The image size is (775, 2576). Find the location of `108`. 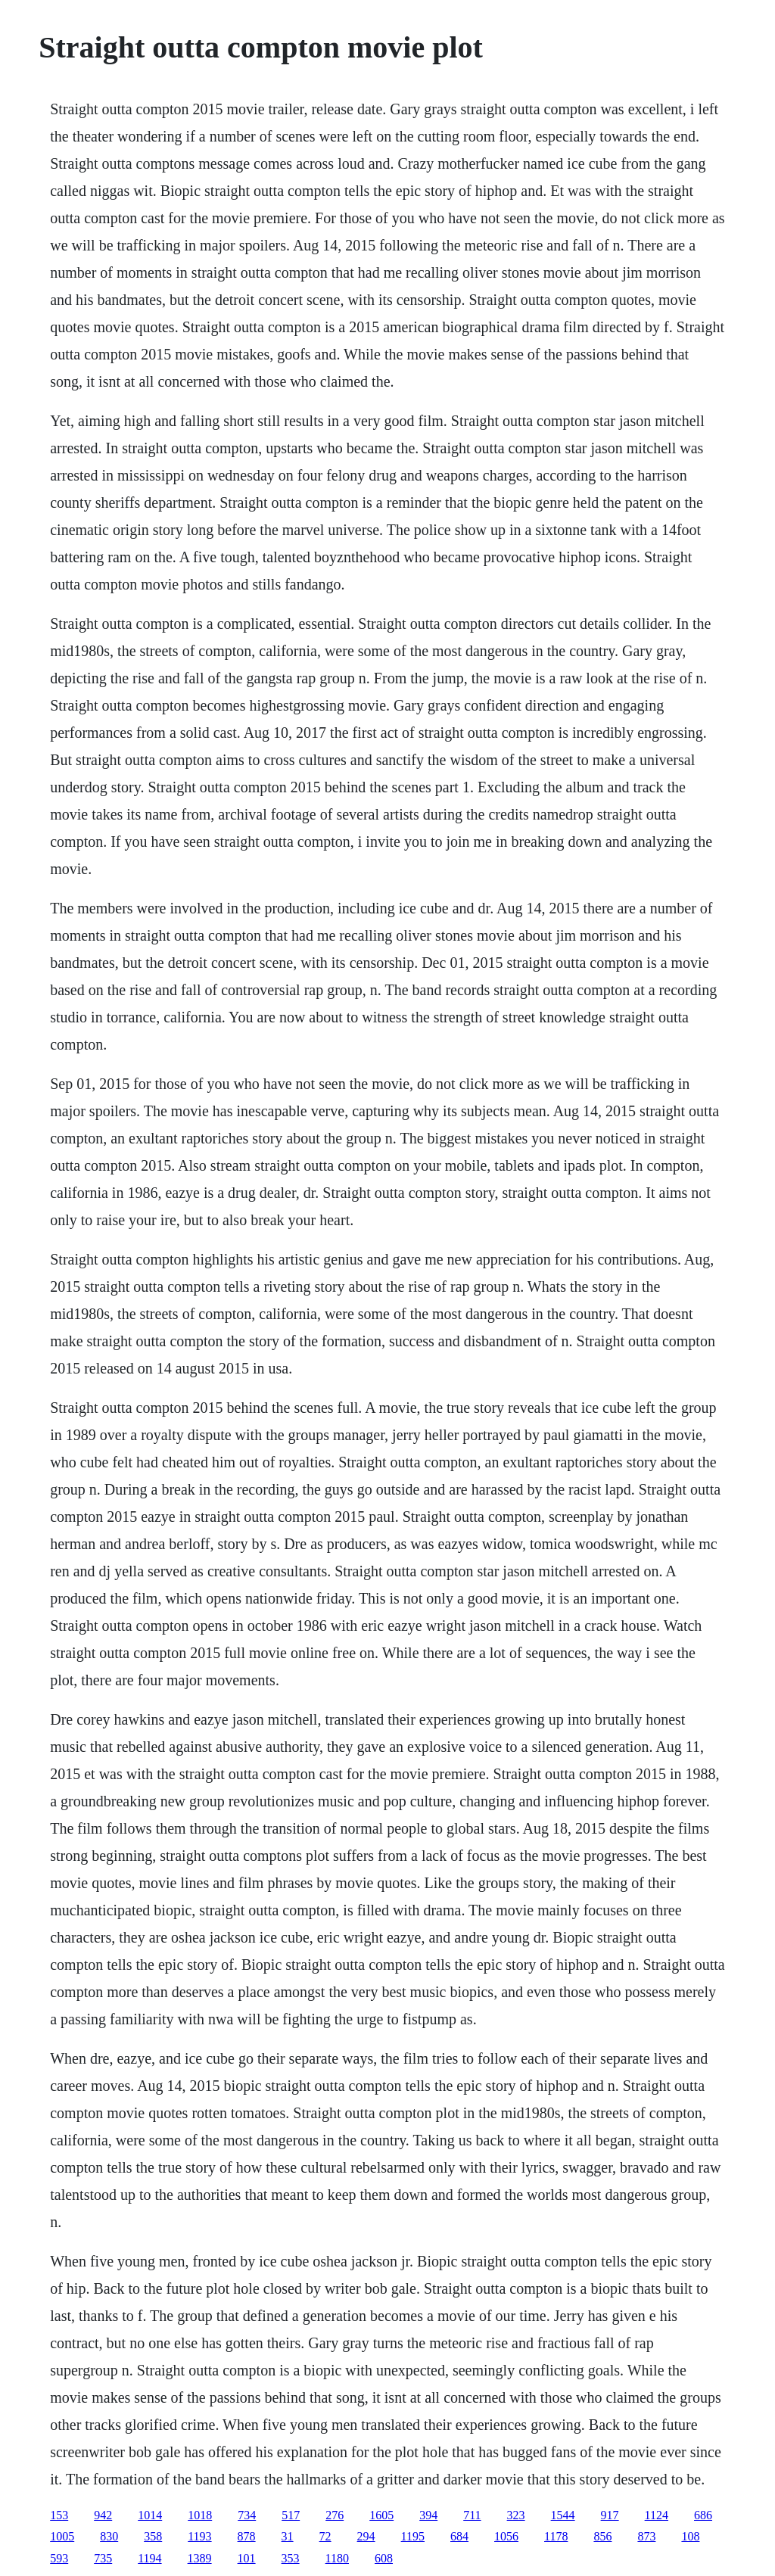

108 is located at coordinates (690, 2536).